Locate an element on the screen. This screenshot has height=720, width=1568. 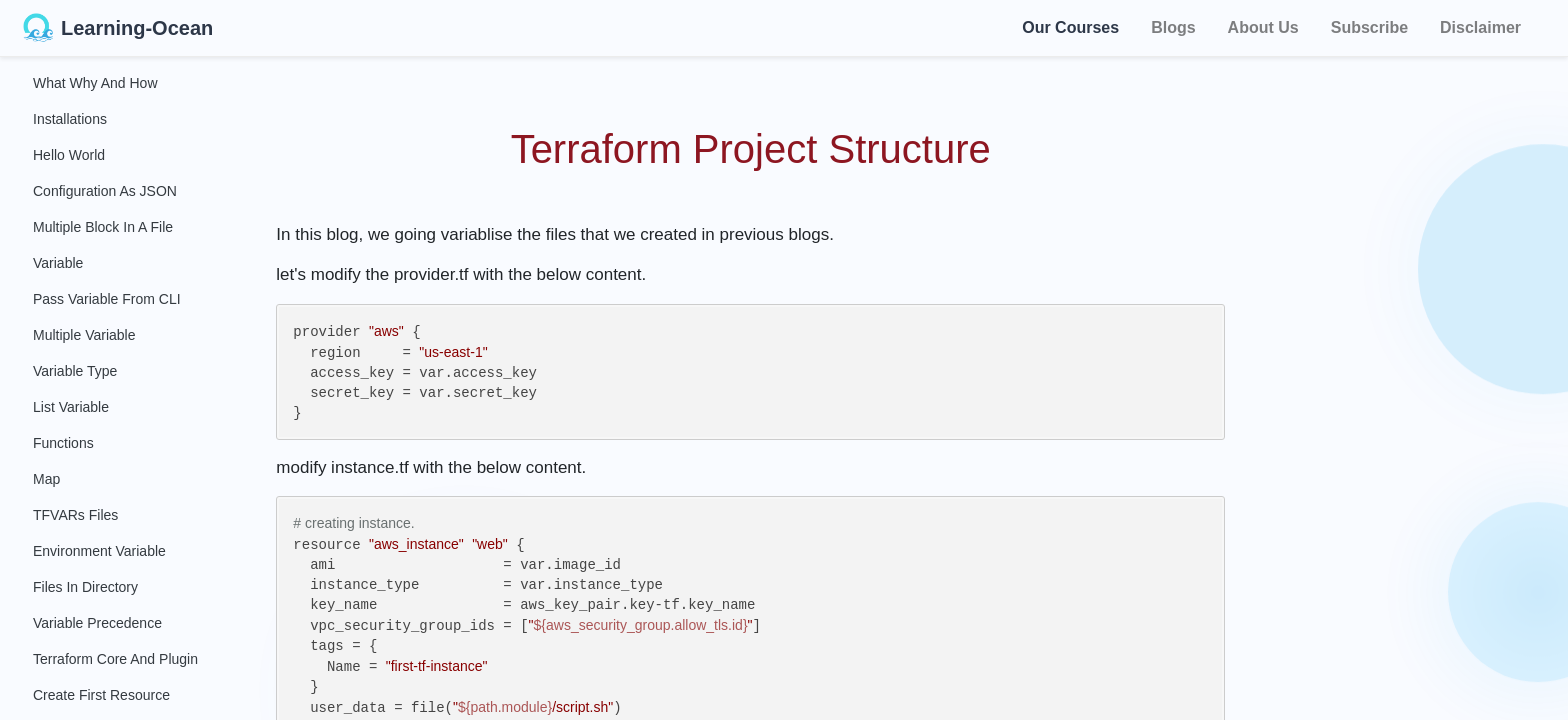
Pass Variable From CLI is located at coordinates (107, 299).